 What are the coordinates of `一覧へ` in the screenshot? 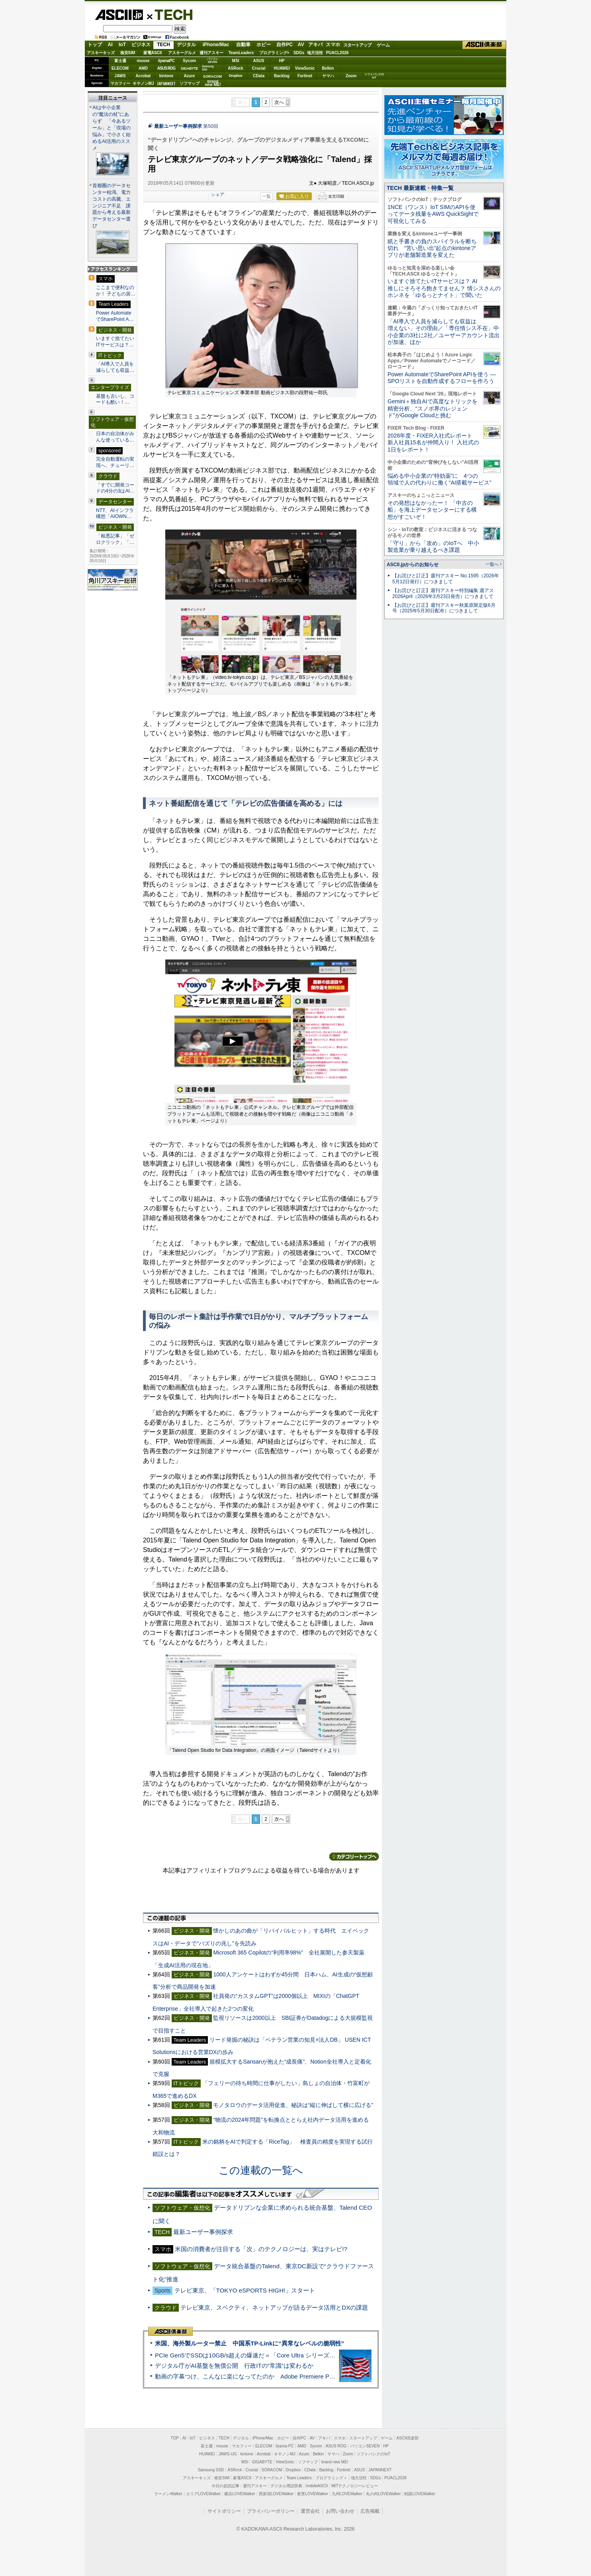 It's located at (492, 564).